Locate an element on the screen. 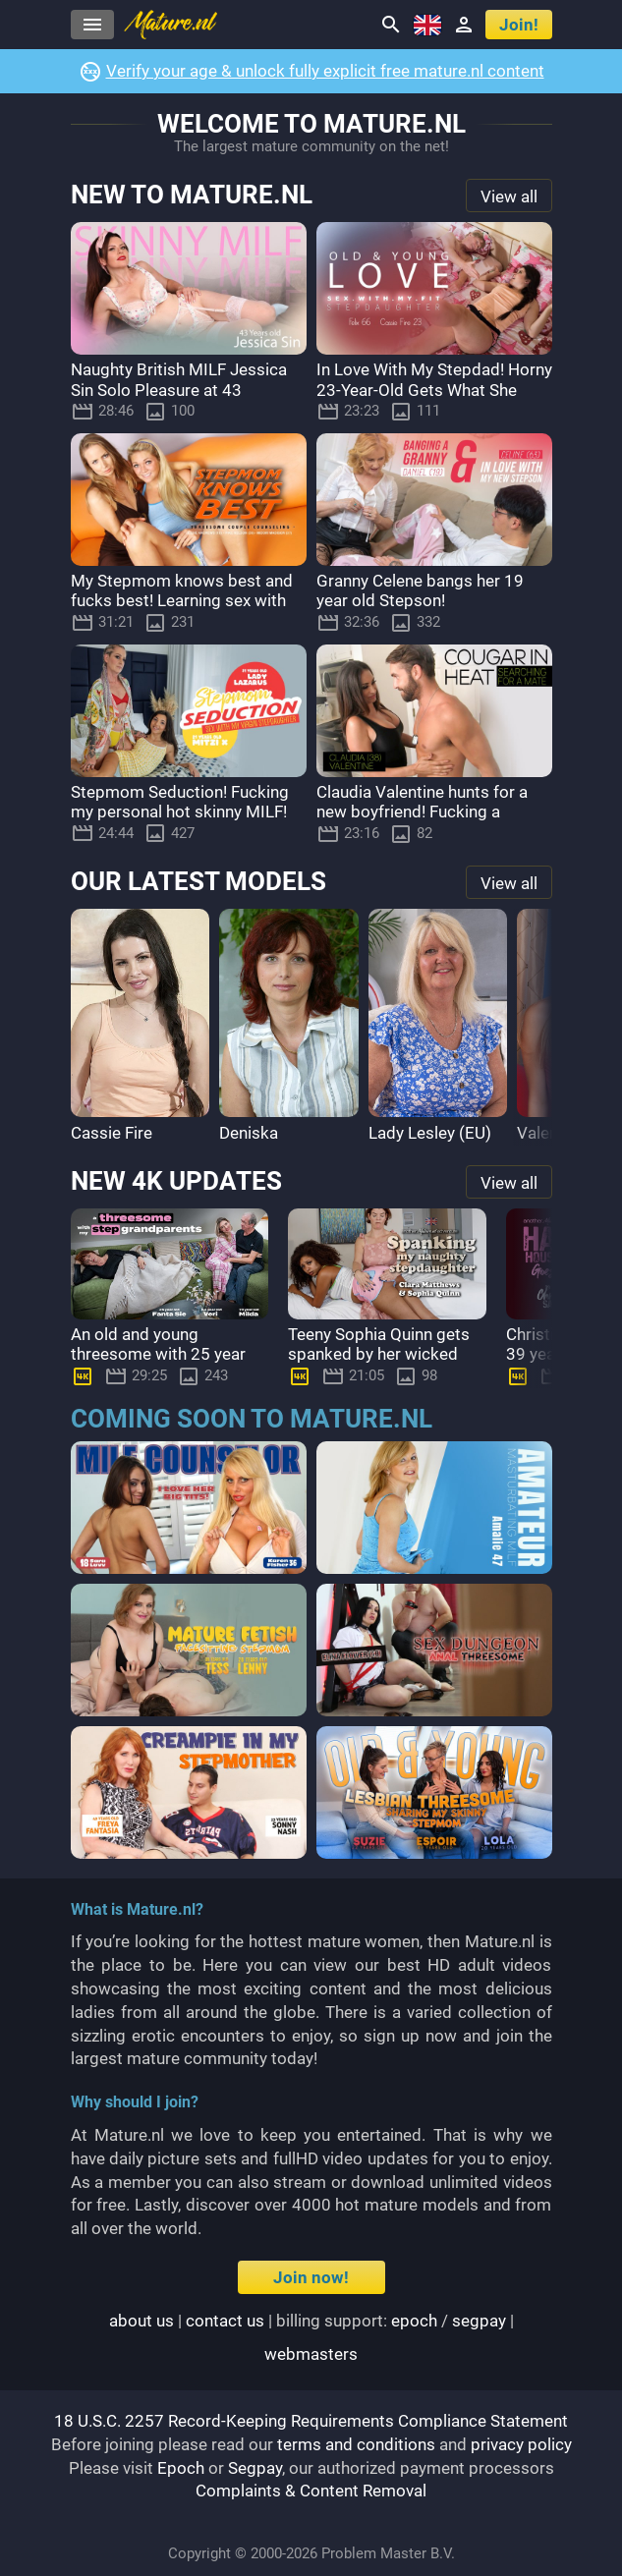  Epoch is located at coordinates (180, 2468).